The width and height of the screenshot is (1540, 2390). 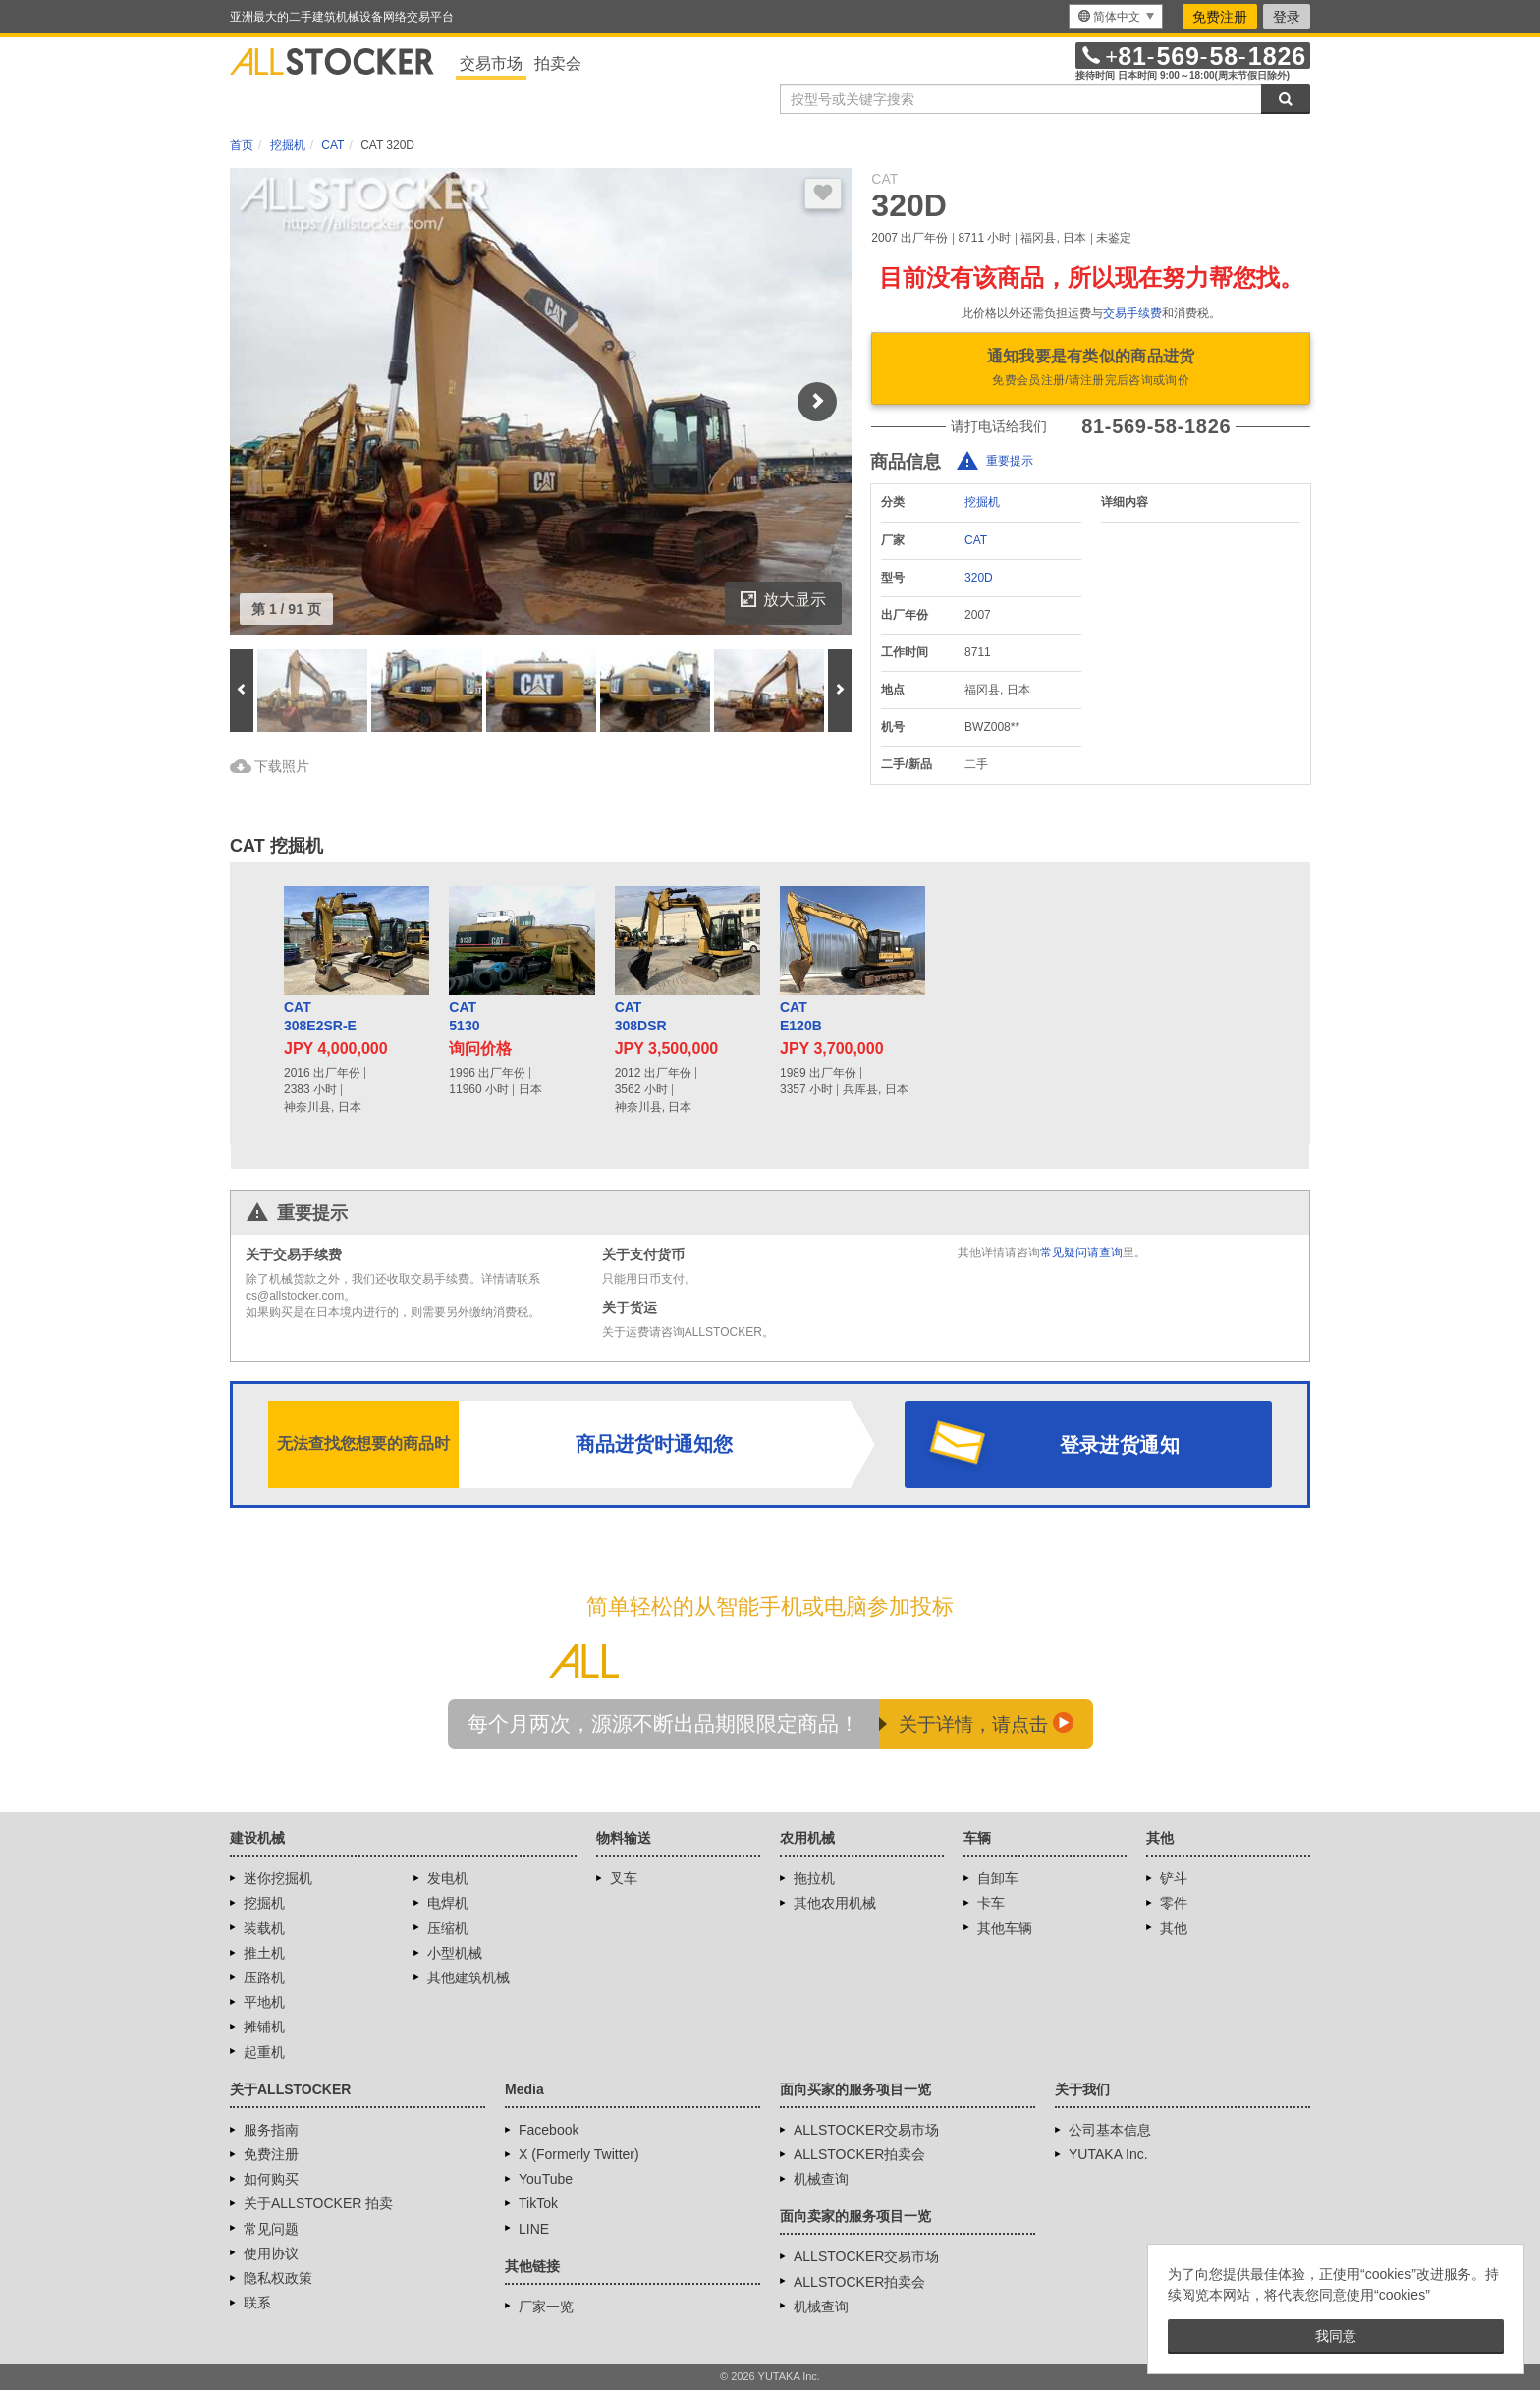 What do you see at coordinates (1120, 1445) in the screenshot?
I see `登录进货通知` at bounding box center [1120, 1445].